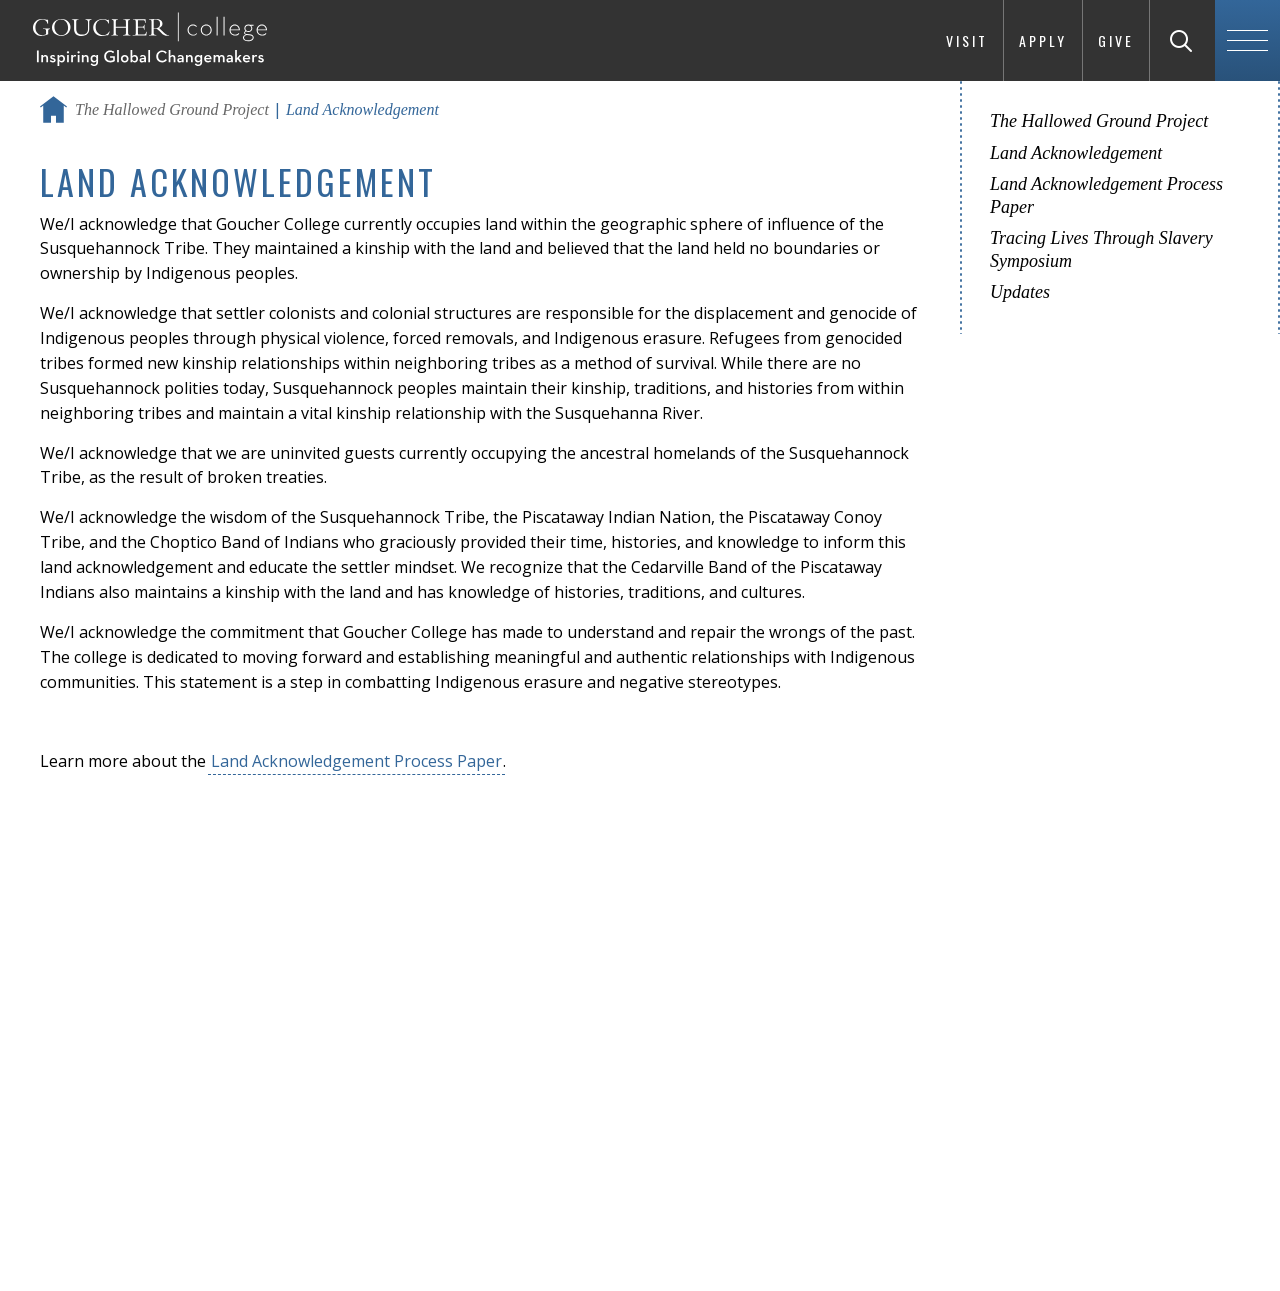 The image size is (1280, 1291). What do you see at coordinates (1043, 40) in the screenshot?
I see `Apply` at bounding box center [1043, 40].